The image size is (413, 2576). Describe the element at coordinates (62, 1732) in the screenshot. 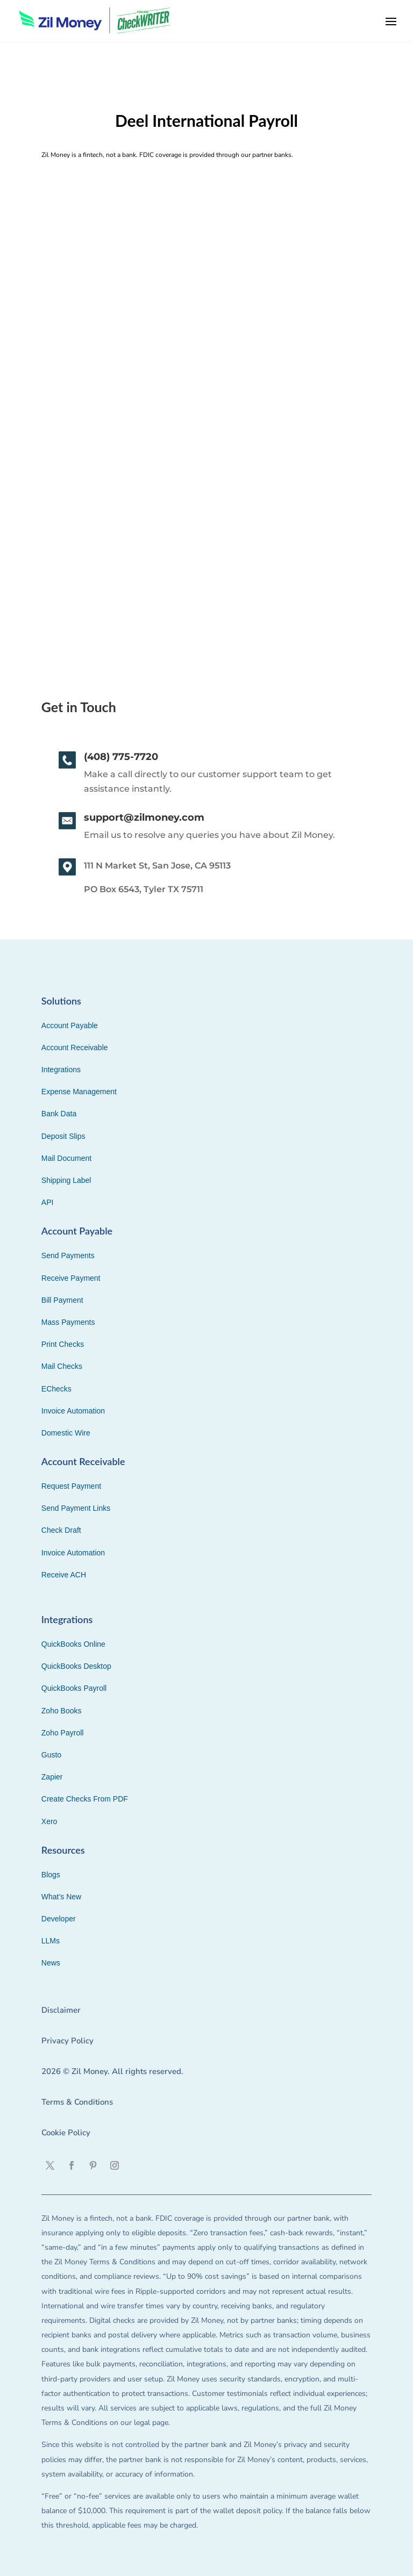

I see `Zoho Payroll` at that location.